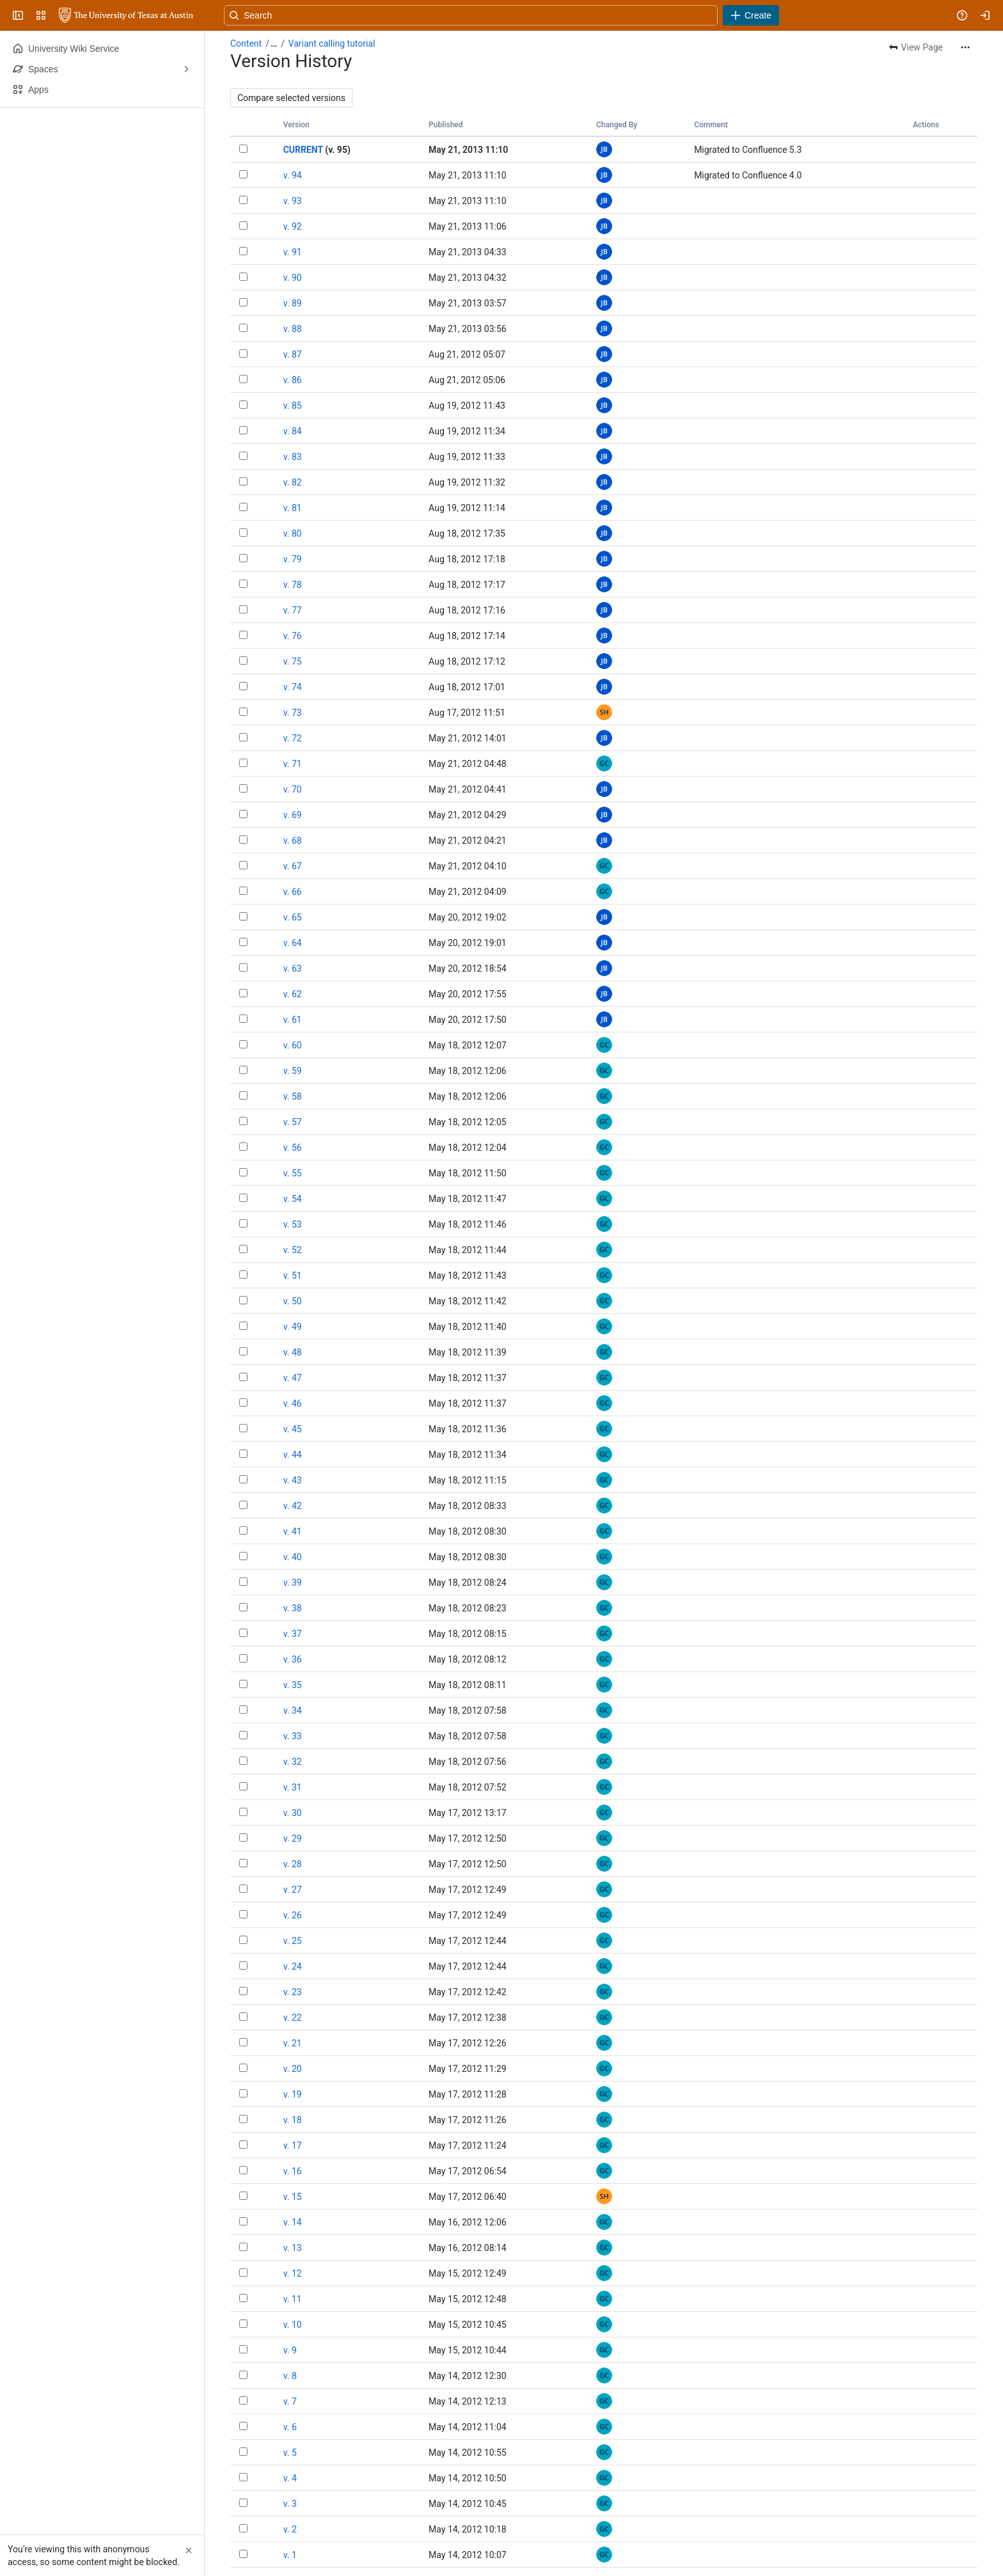 This screenshot has width=1003, height=2576. I want to click on v. 76, so click(292, 636).